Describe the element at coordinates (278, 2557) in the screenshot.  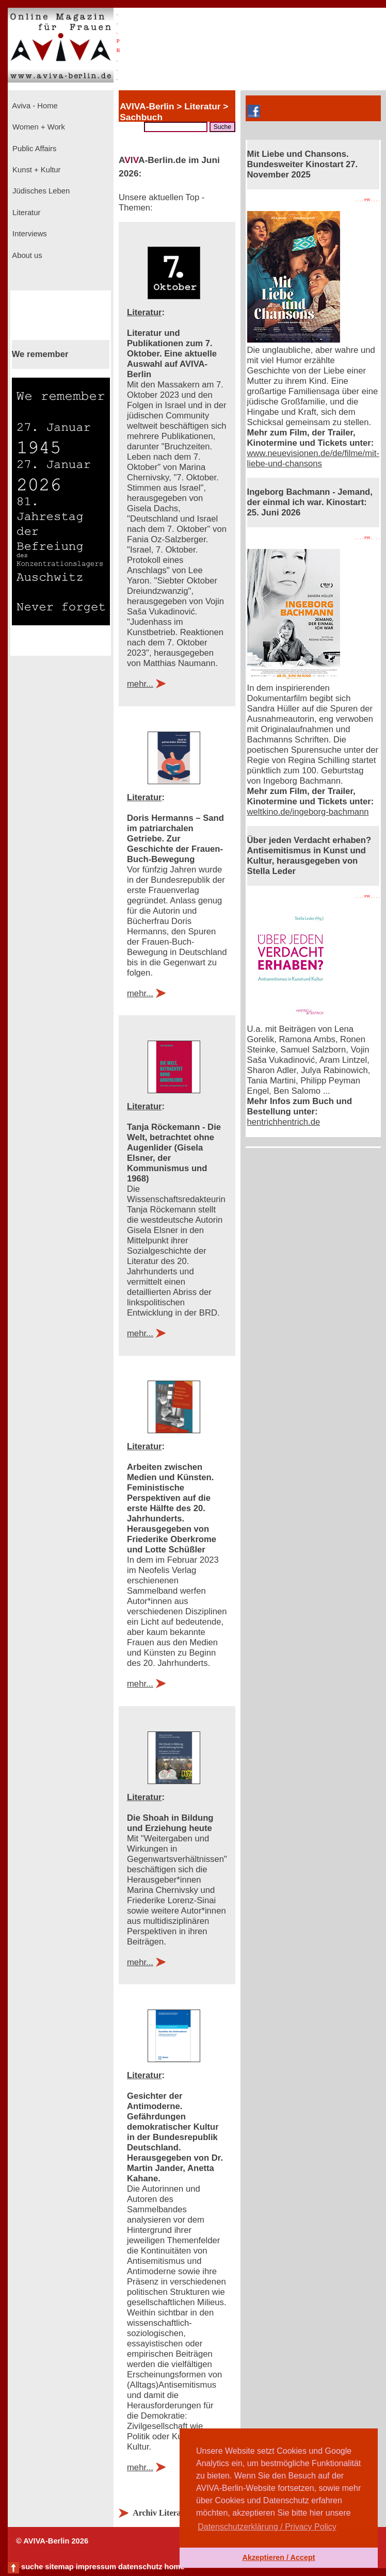
I see `Akzeptieren / Accept [button]` at that location.